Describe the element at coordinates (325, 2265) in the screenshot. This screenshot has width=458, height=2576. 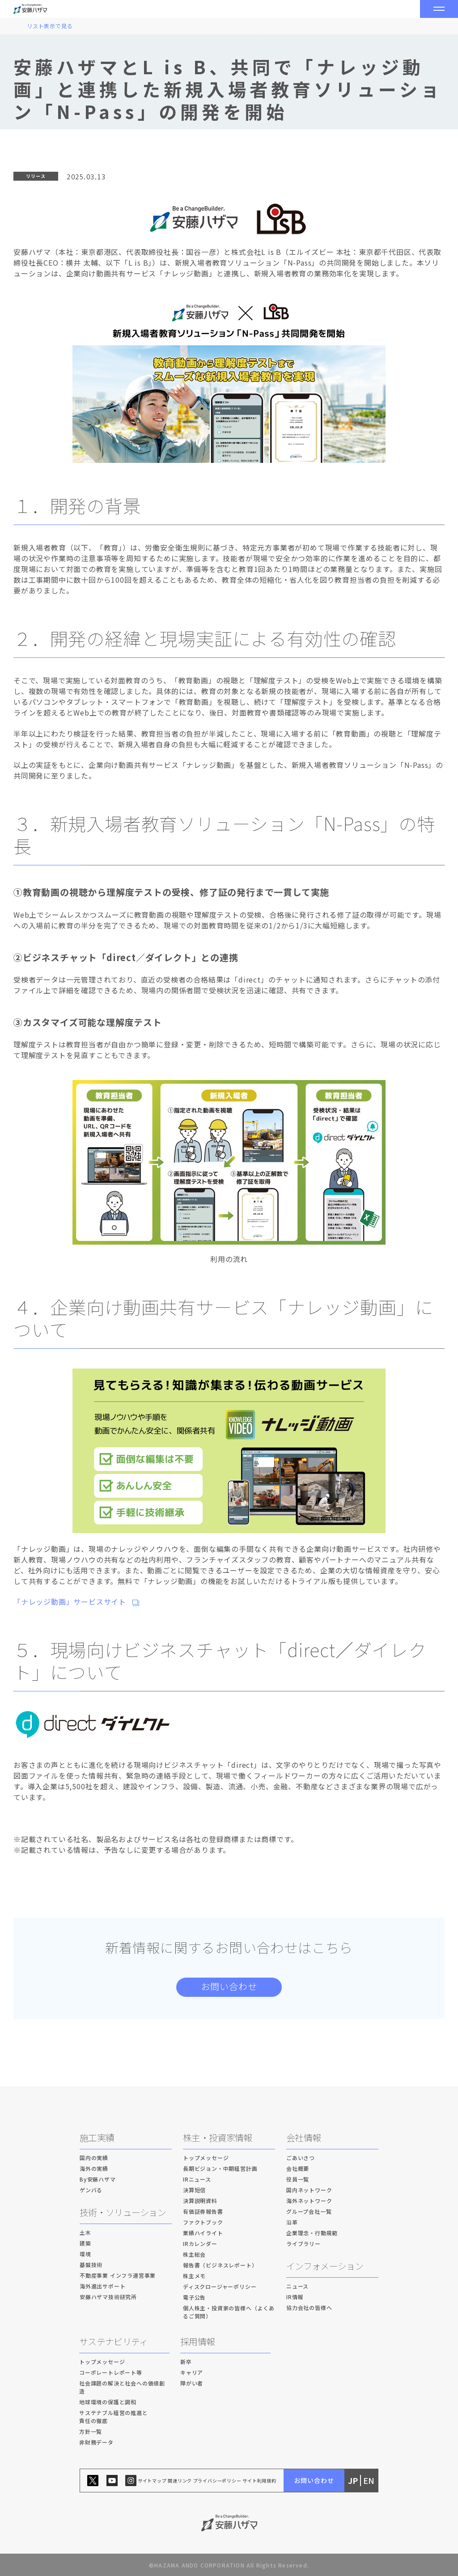
I see `インフォメーション` at that location.